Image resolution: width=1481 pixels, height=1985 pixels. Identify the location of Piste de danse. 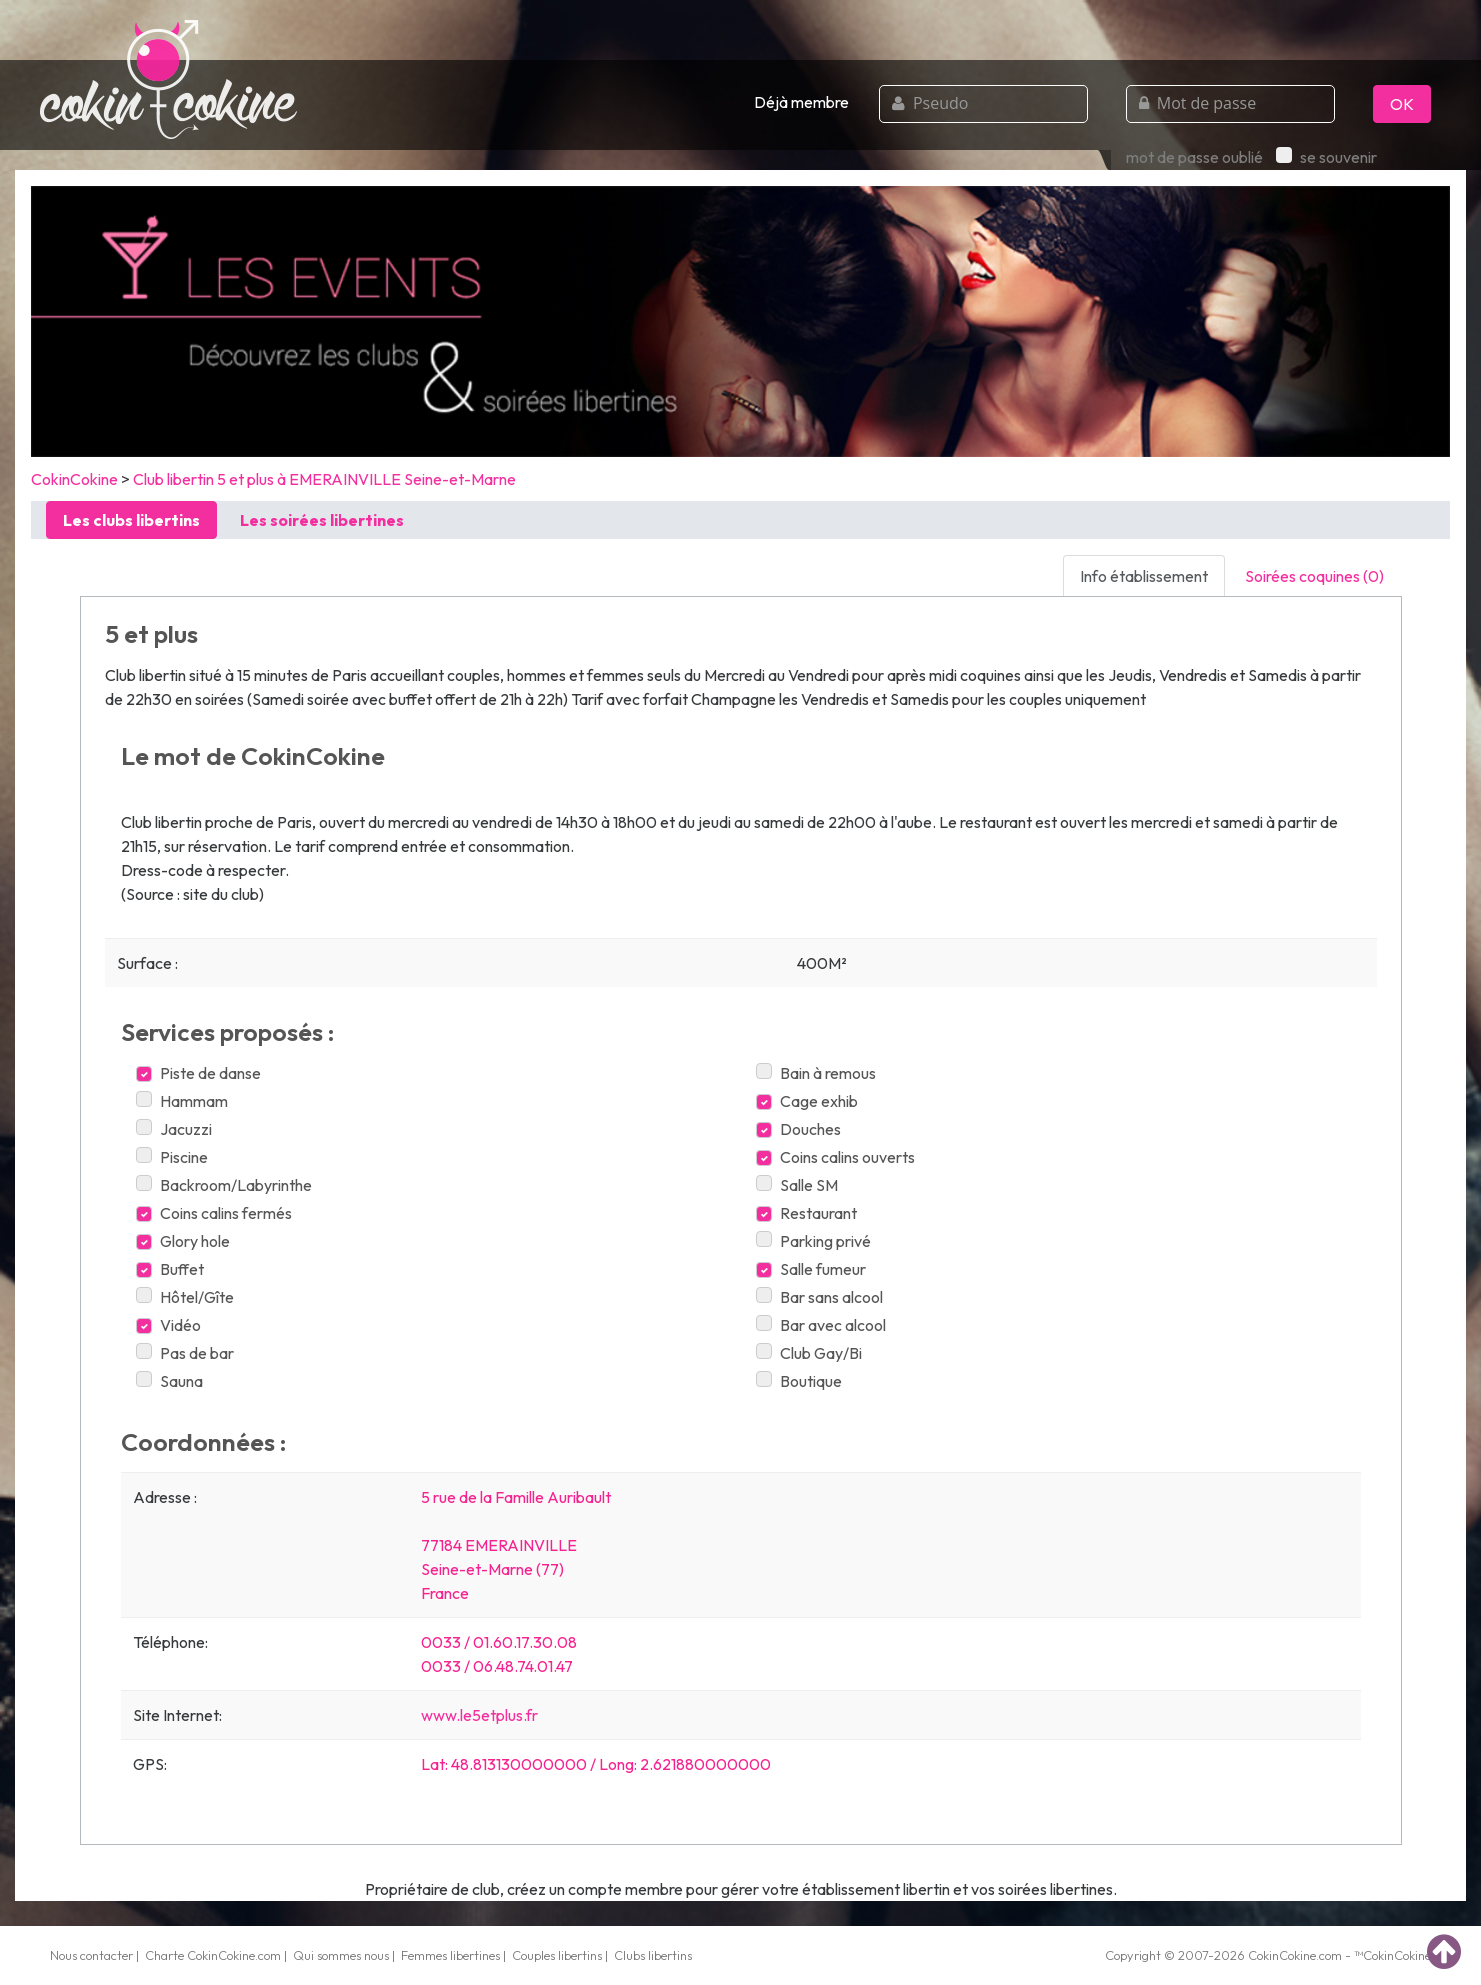
(198, 1073).